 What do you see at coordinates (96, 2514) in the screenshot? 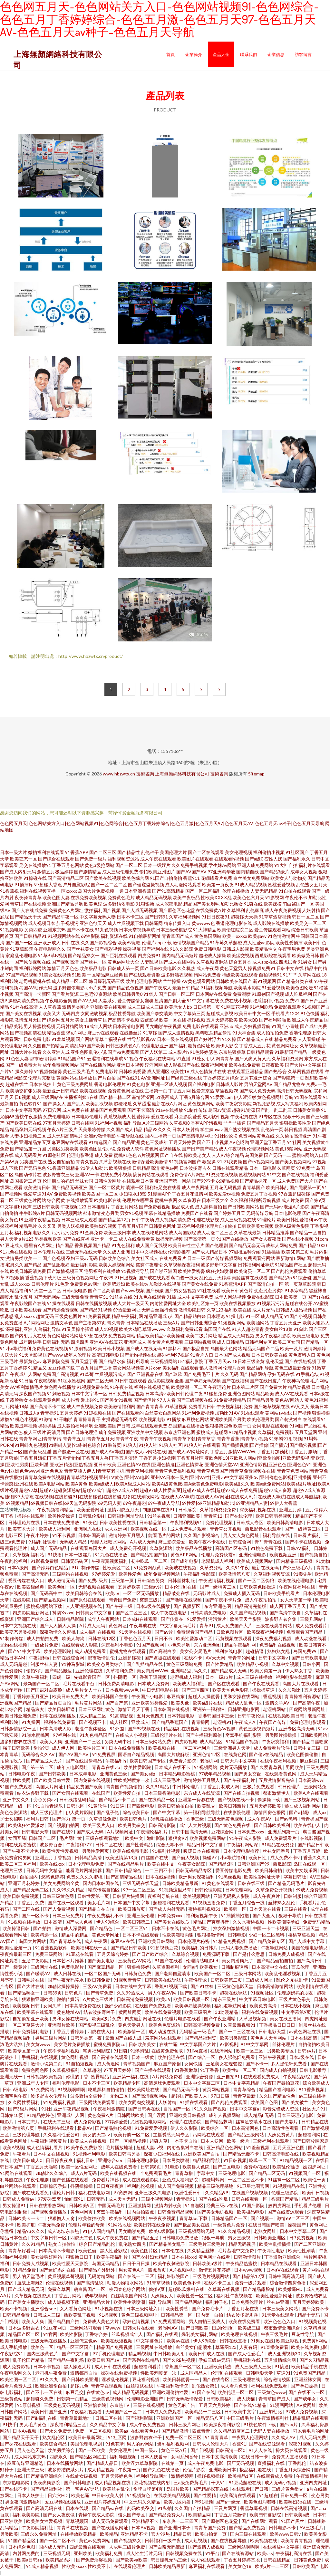
I see `青椒午夜成人影院` at bounding box center [96, 2514].